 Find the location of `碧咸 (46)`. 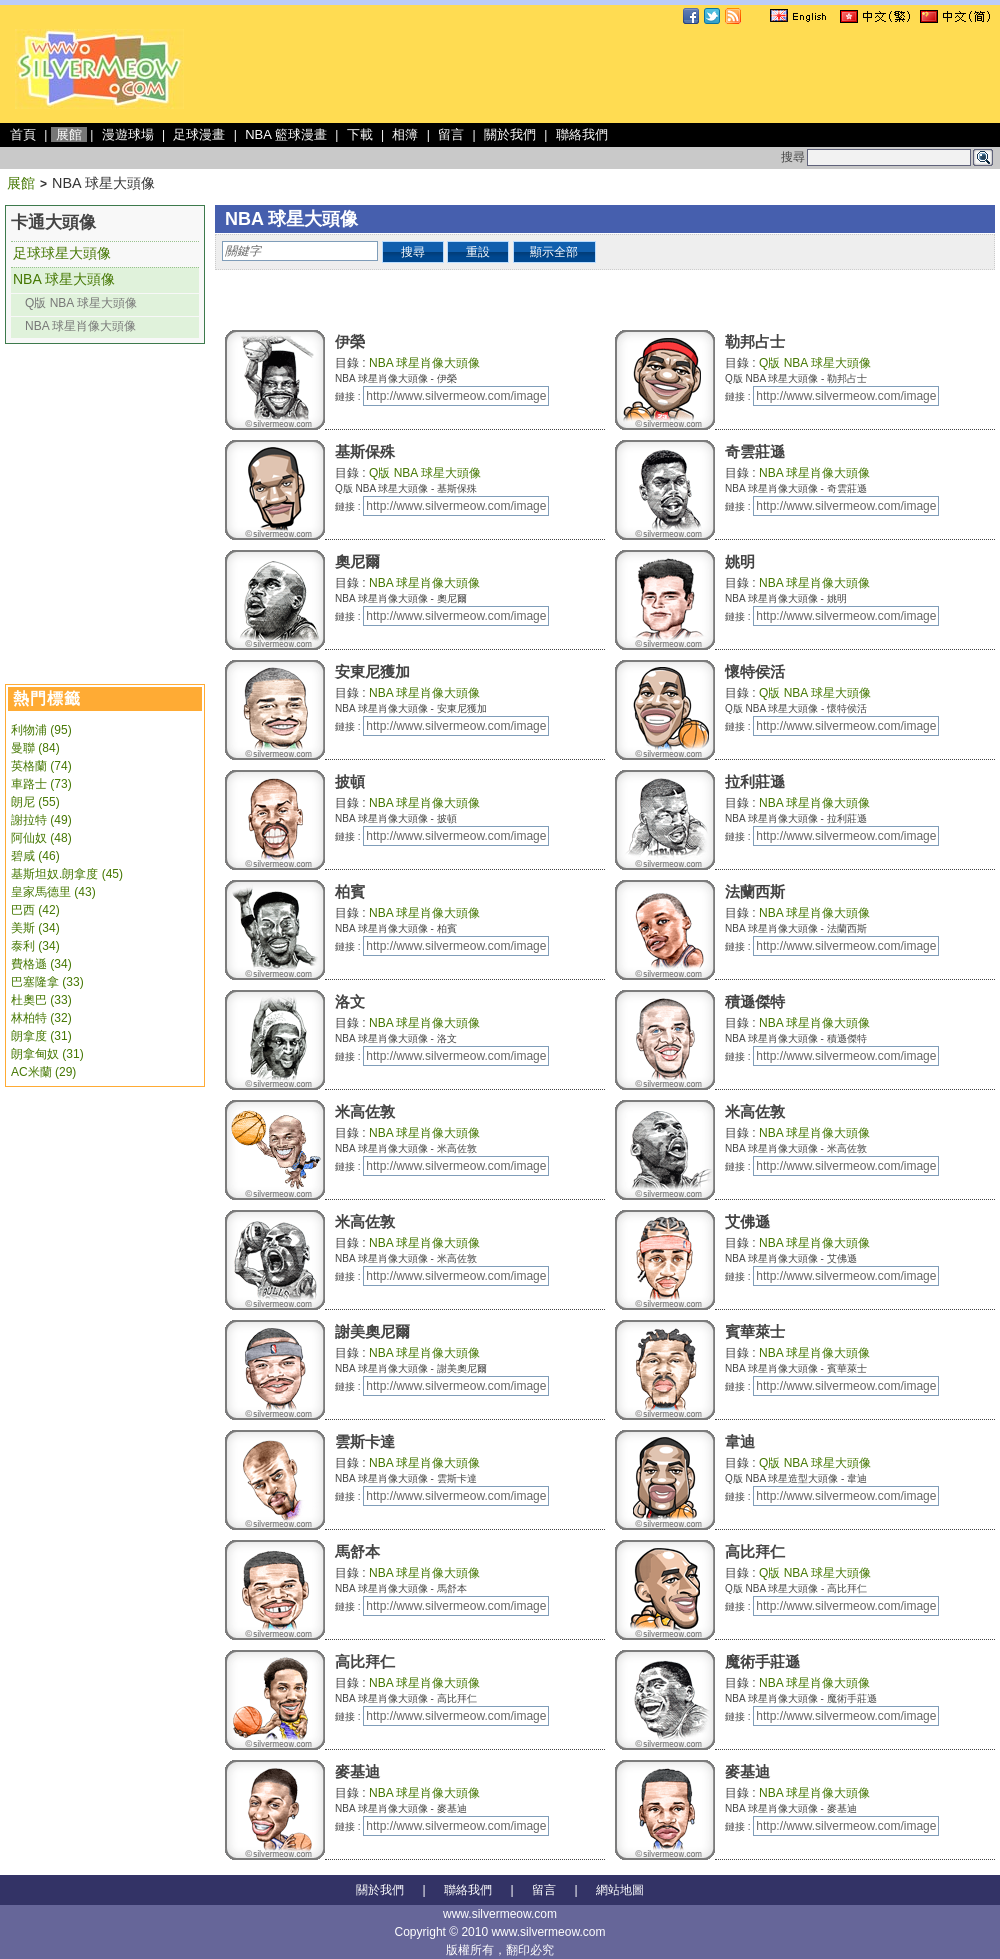

碧咸 (46) is located at coordinates (35, 856).